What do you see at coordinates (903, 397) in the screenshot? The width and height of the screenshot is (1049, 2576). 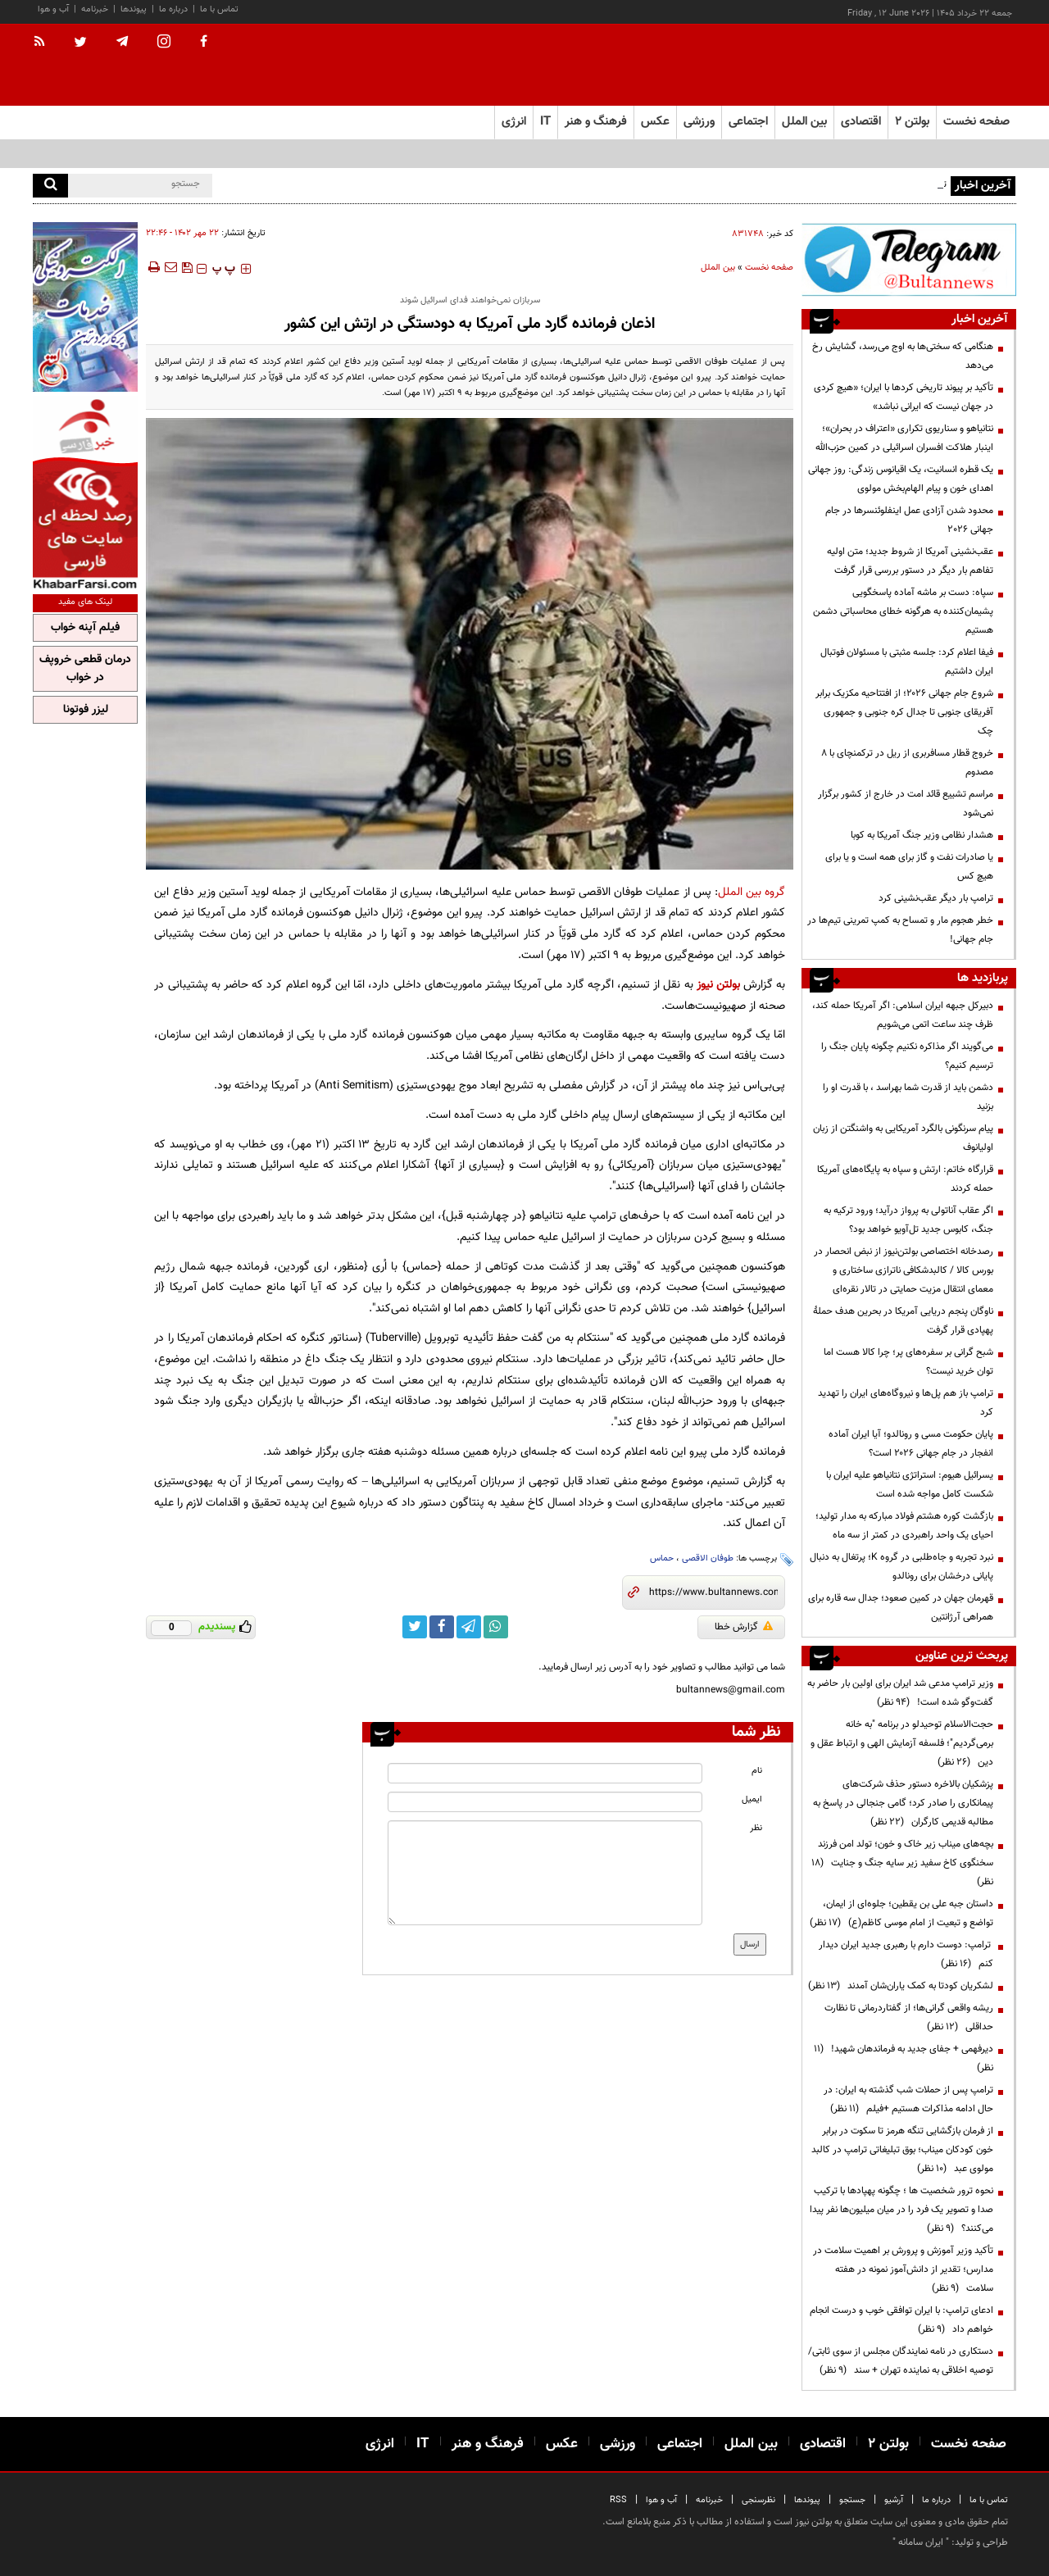 I see `تأکید بر پیوند تاریخی کردها با ایران؛ «هیچ کردی در جهان نیست که ایرانی نباشد»` at bounding box center [903, 397].